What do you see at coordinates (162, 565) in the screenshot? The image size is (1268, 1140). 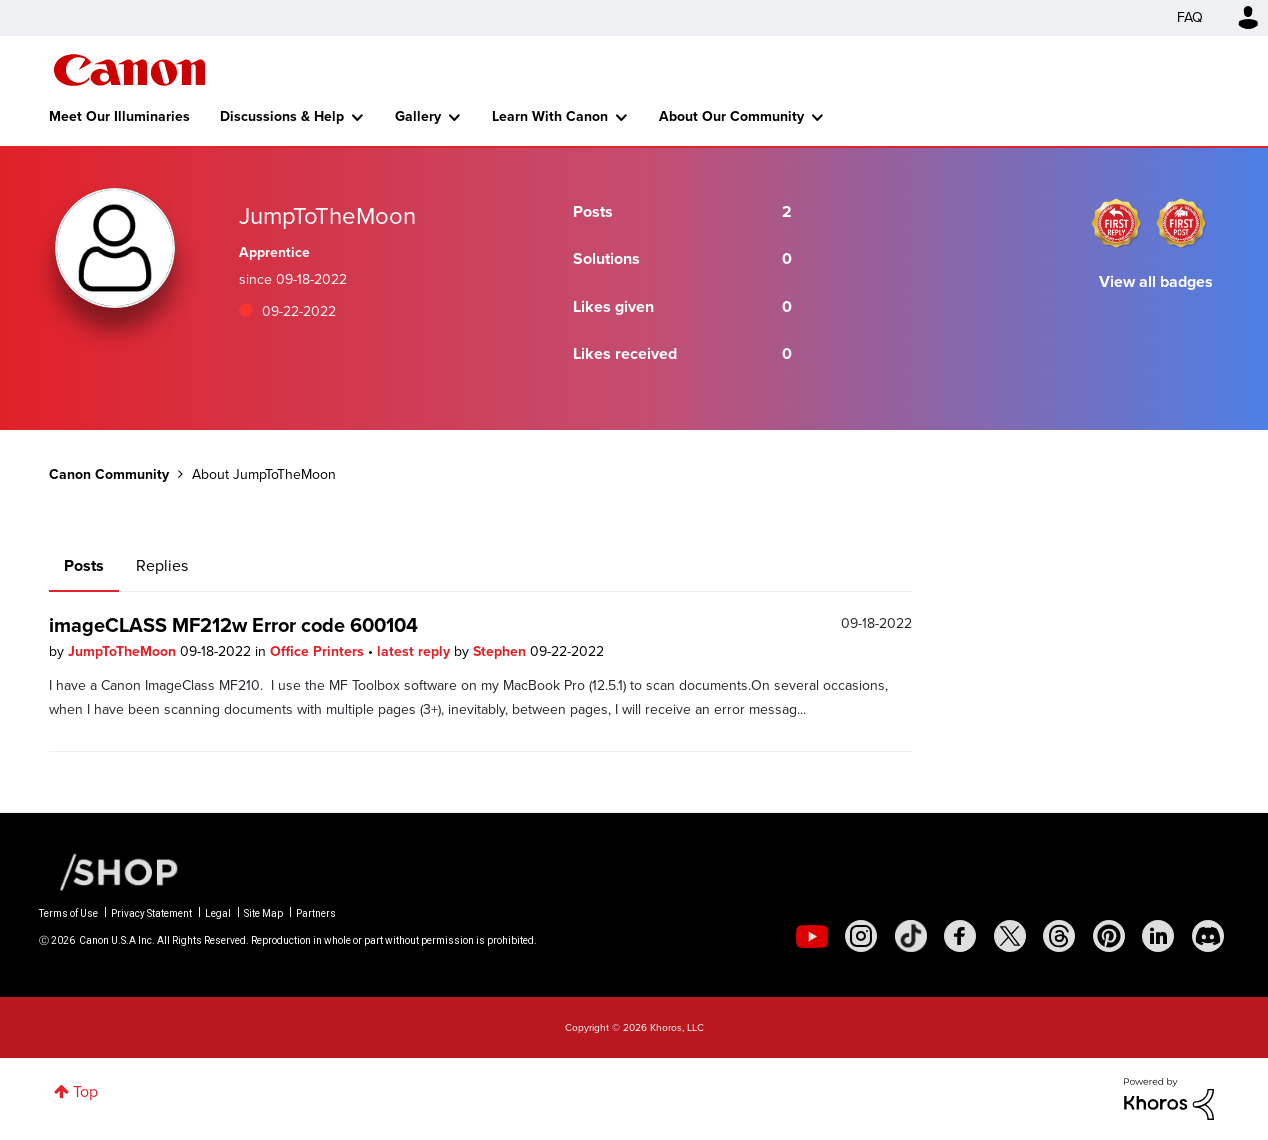 I see `Replies [tab]` at bounding box center [162, 565].